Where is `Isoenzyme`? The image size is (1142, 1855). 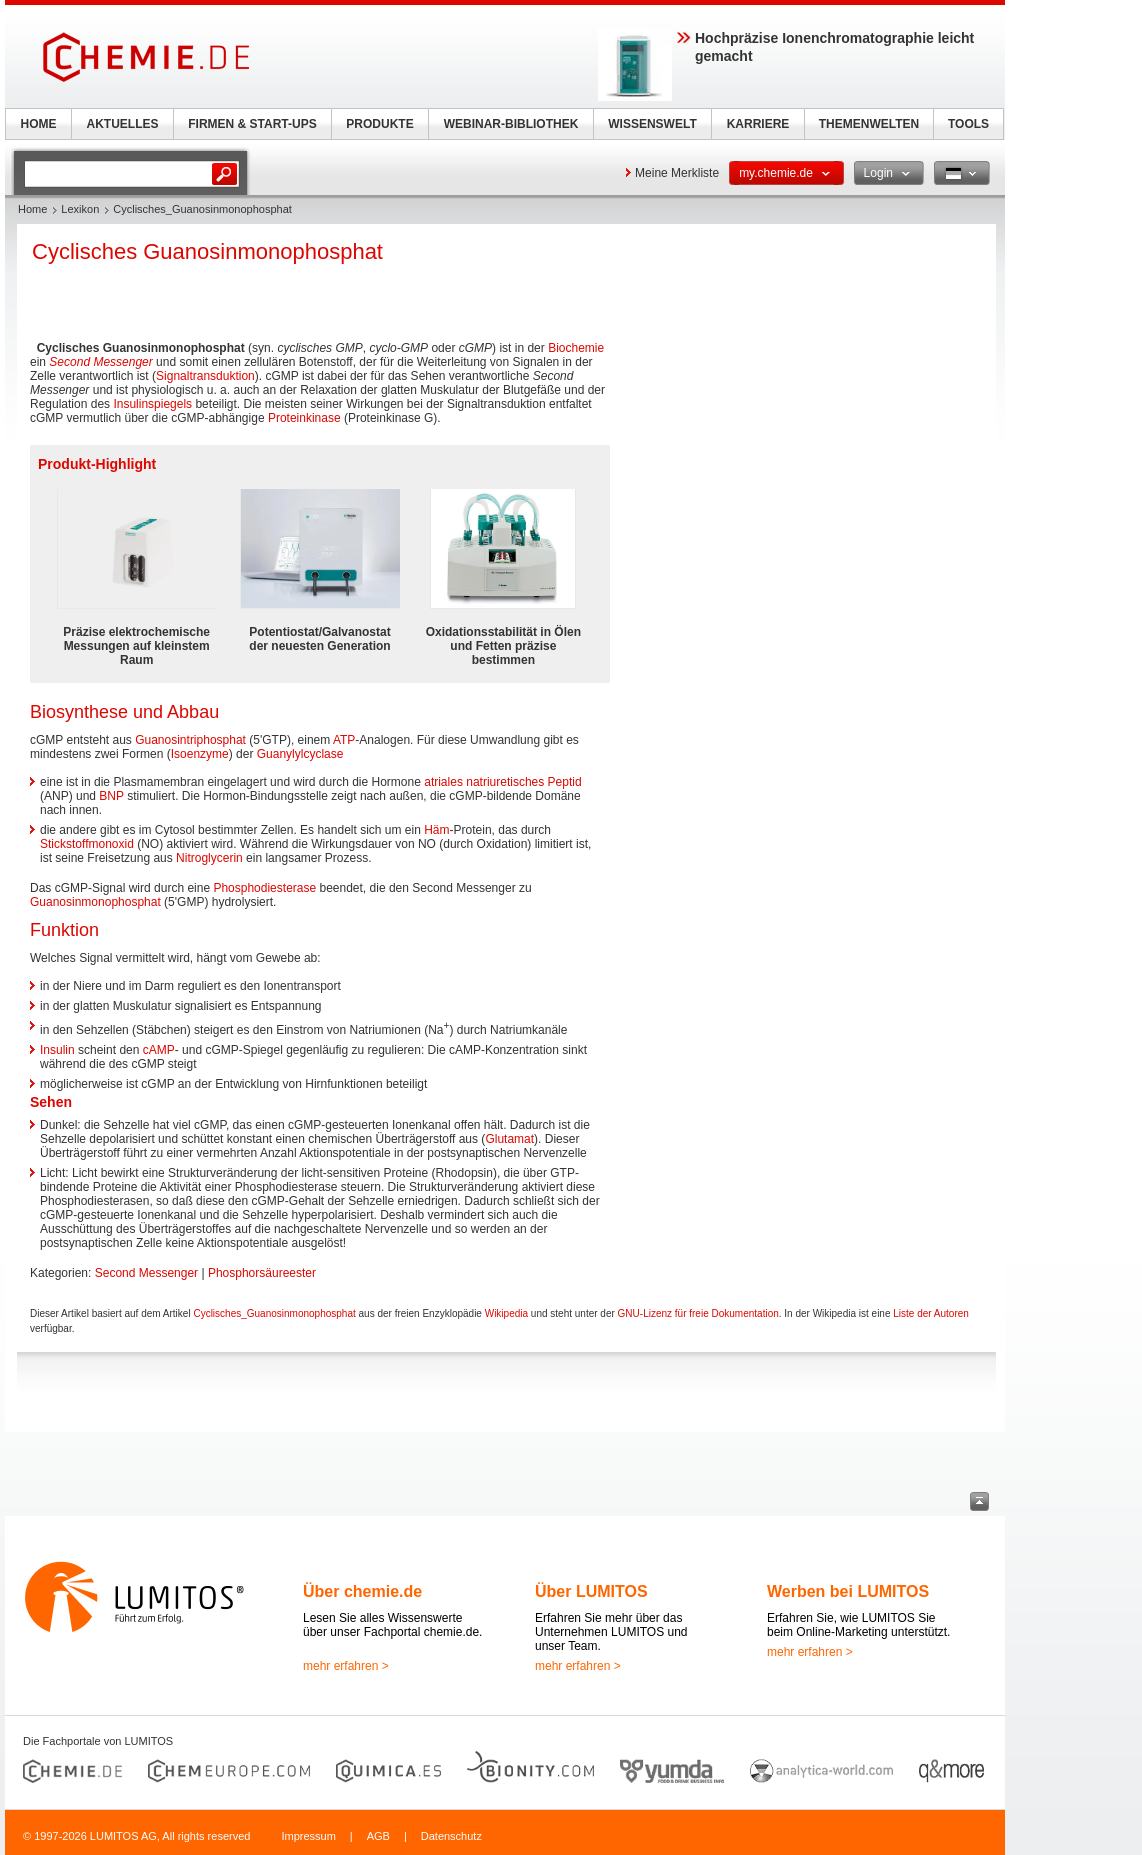
Isoenzyme is located at coordinates (200, 754).